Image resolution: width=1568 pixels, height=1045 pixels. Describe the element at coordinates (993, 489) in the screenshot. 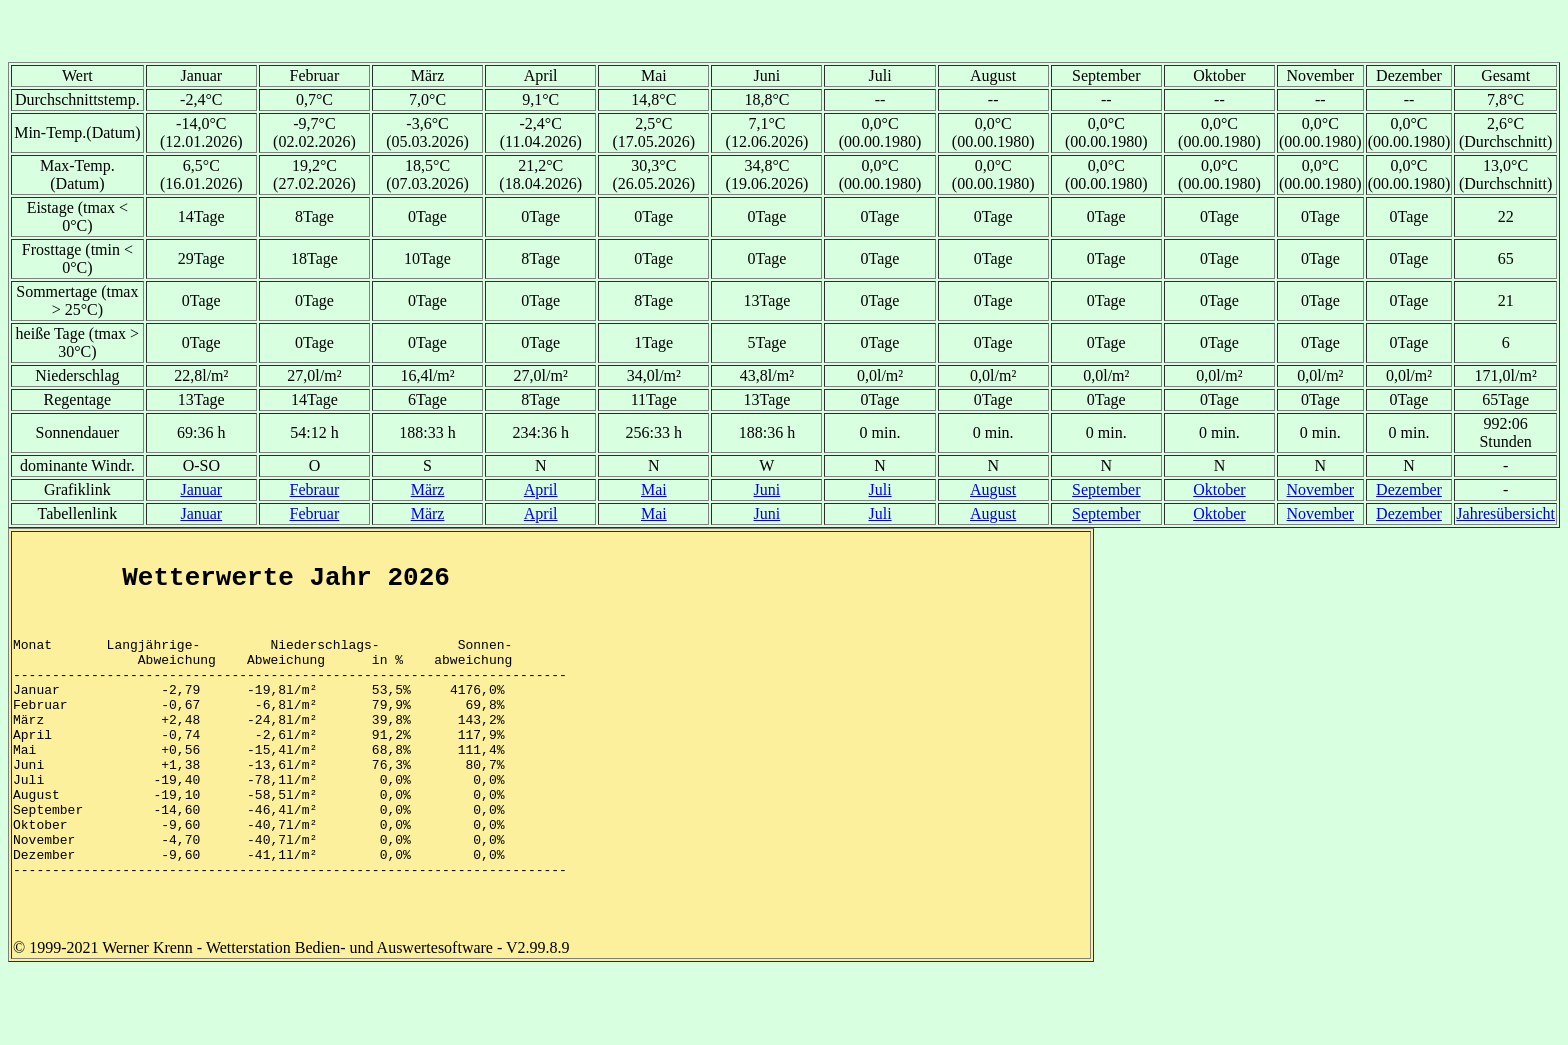

I see `August` at that location.